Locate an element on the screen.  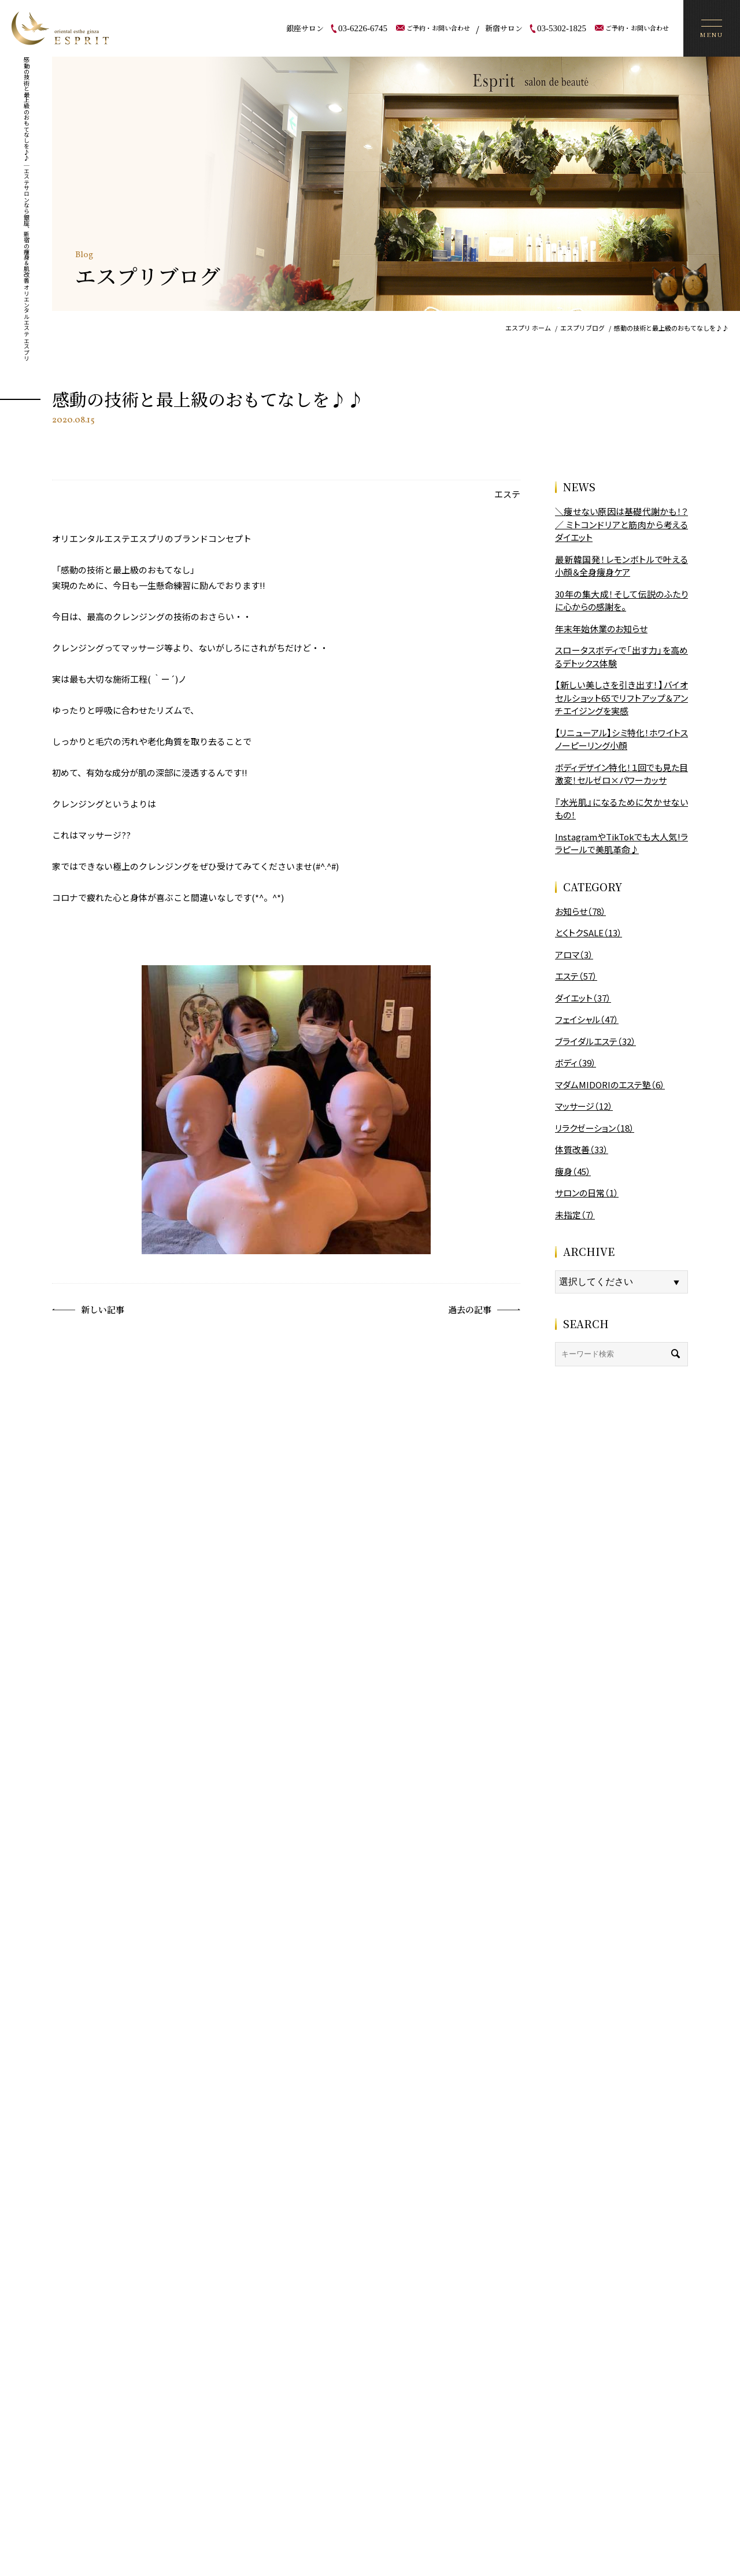
エステ（57） is located at coordinates (576, 976).